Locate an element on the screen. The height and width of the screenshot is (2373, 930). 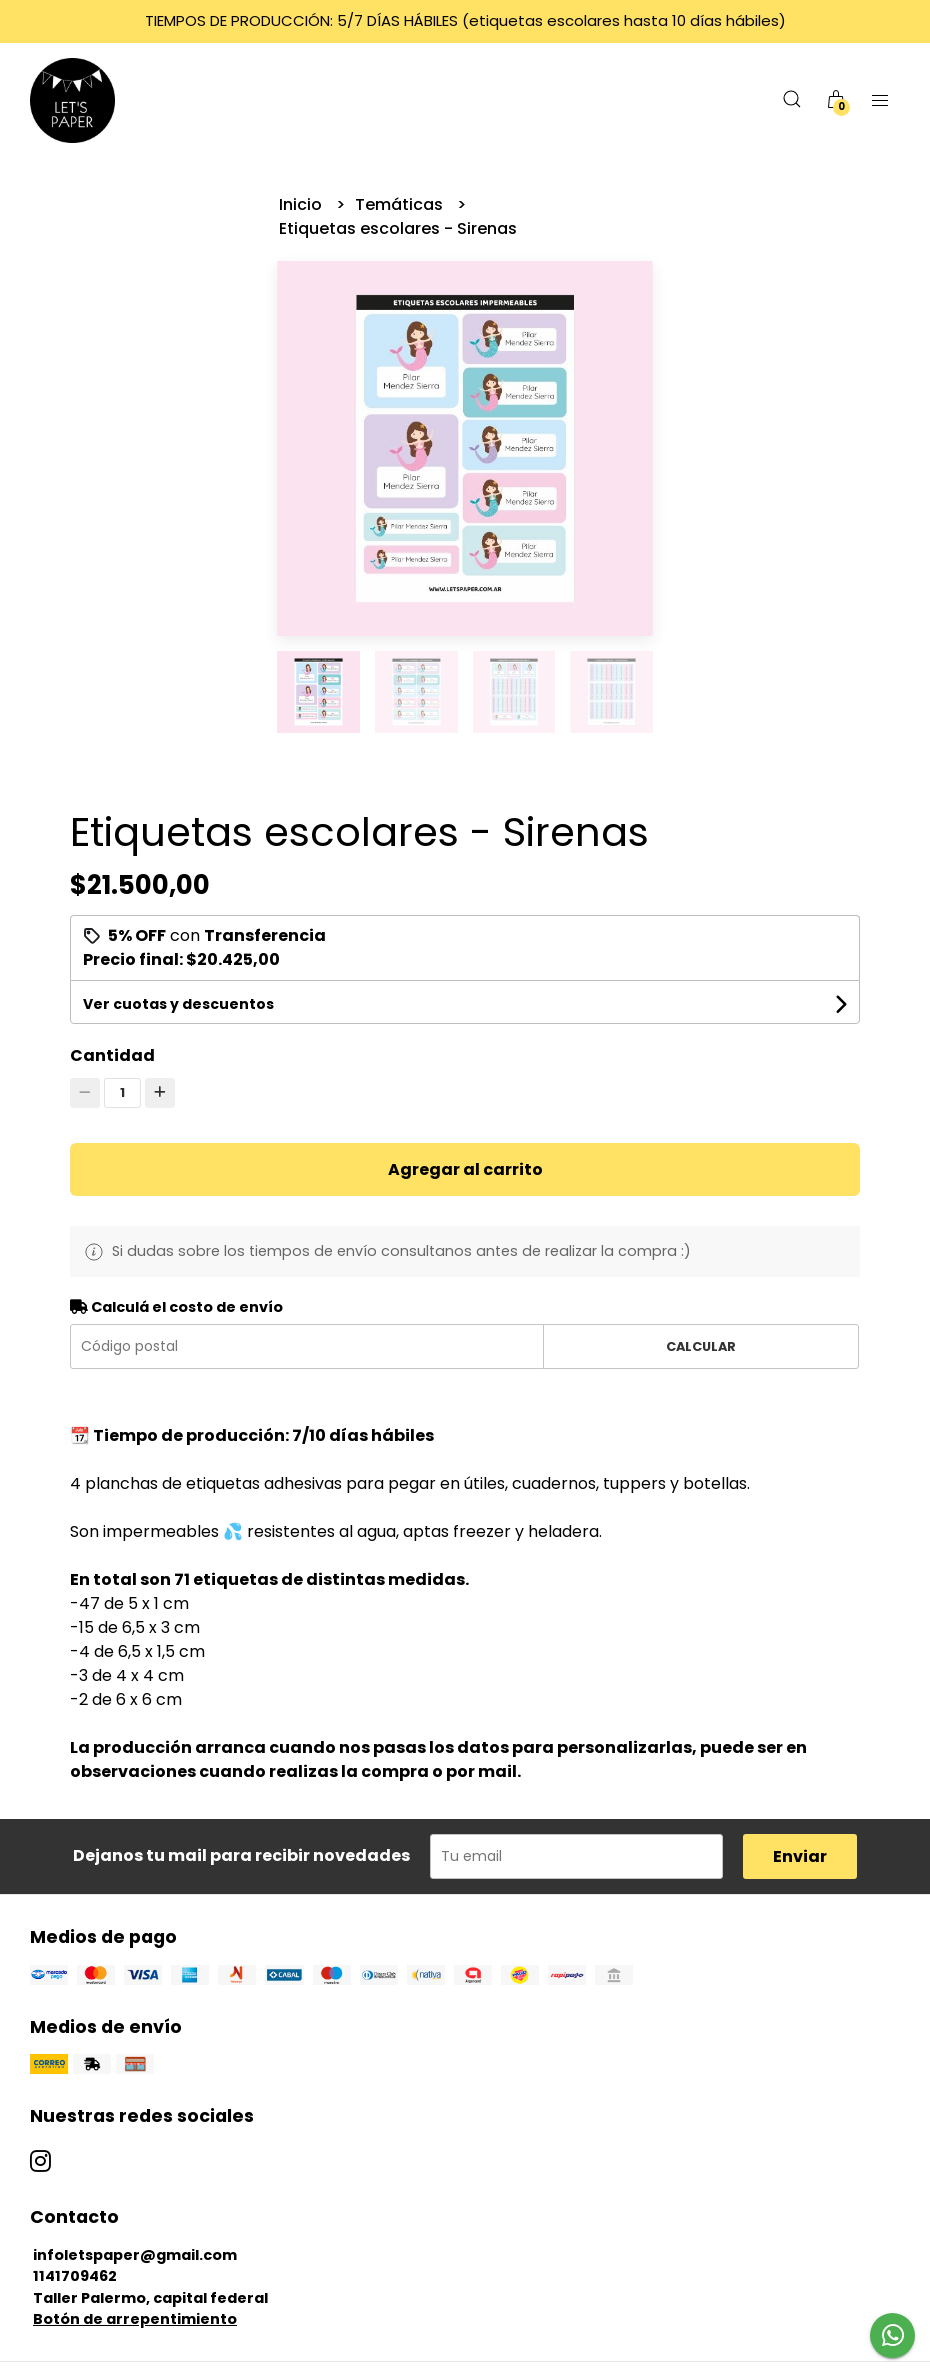
Botón de arrepentimiento is located at coordinates (135, 2319).